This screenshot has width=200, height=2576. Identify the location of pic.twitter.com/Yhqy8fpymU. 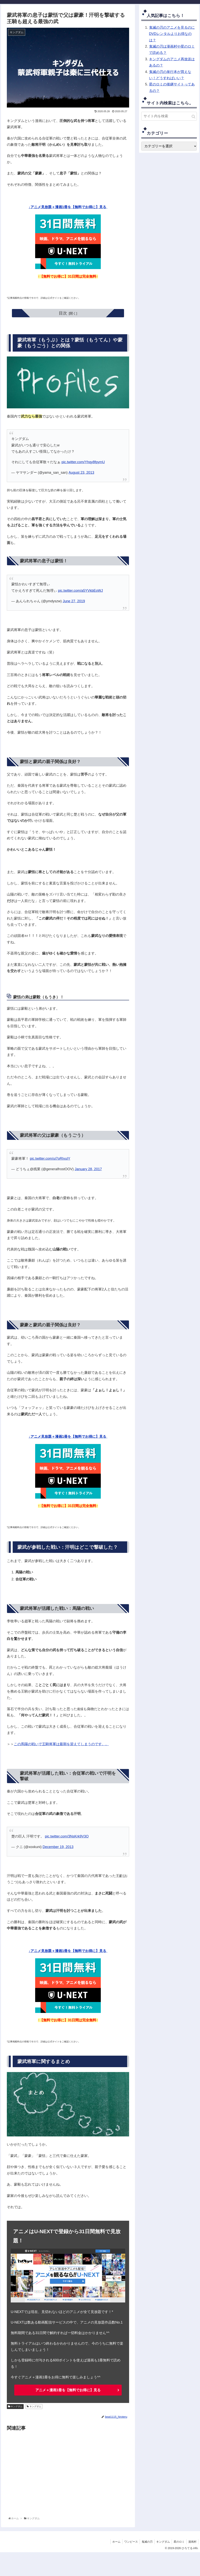
(83, 462).